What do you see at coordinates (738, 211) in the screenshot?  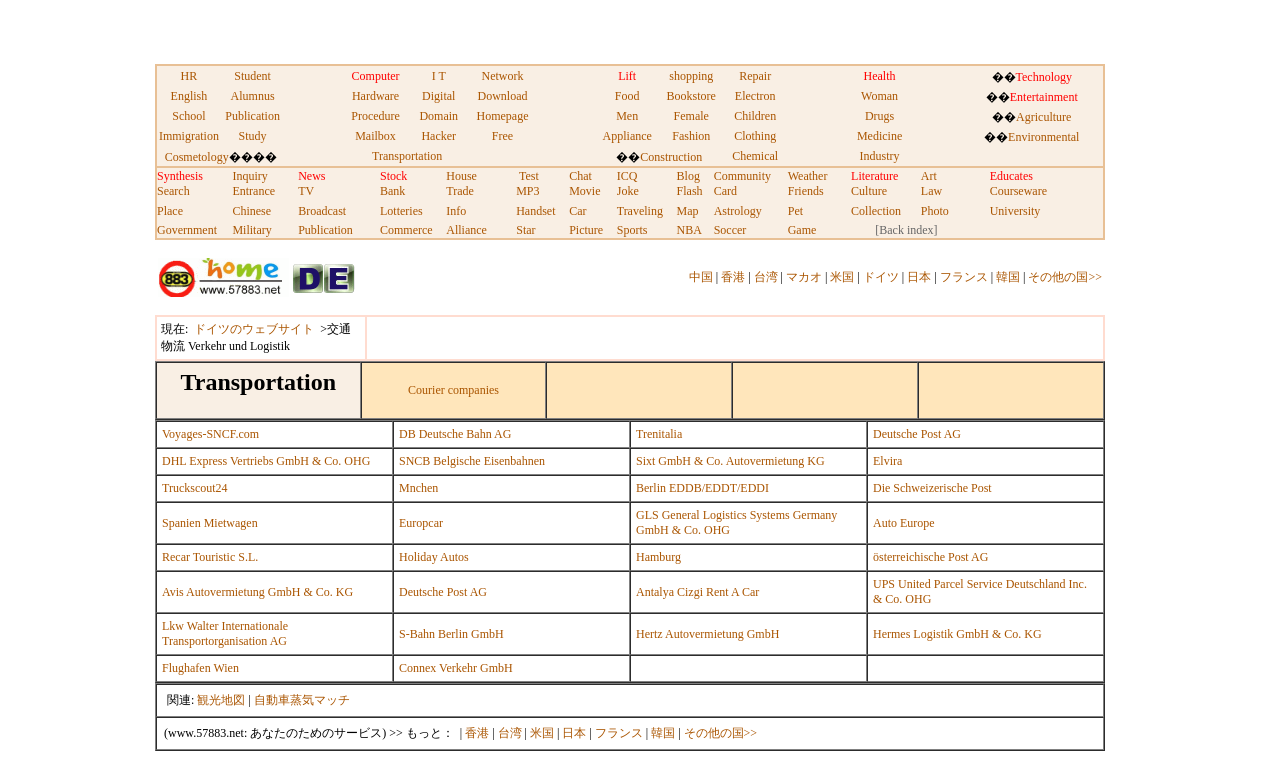 I see `Astrology` at bounding box center [738, 211].